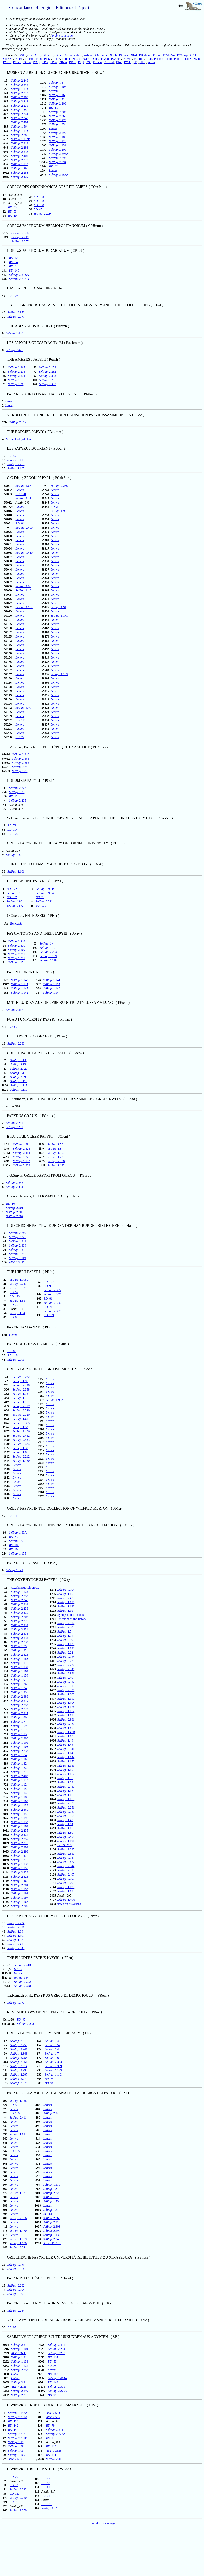 The width and height of the screenshot is (204, 2576). What do you see at coordinates (13, 2429) in the screenshot?
I see `_143` at bounding box center [13, 2429].